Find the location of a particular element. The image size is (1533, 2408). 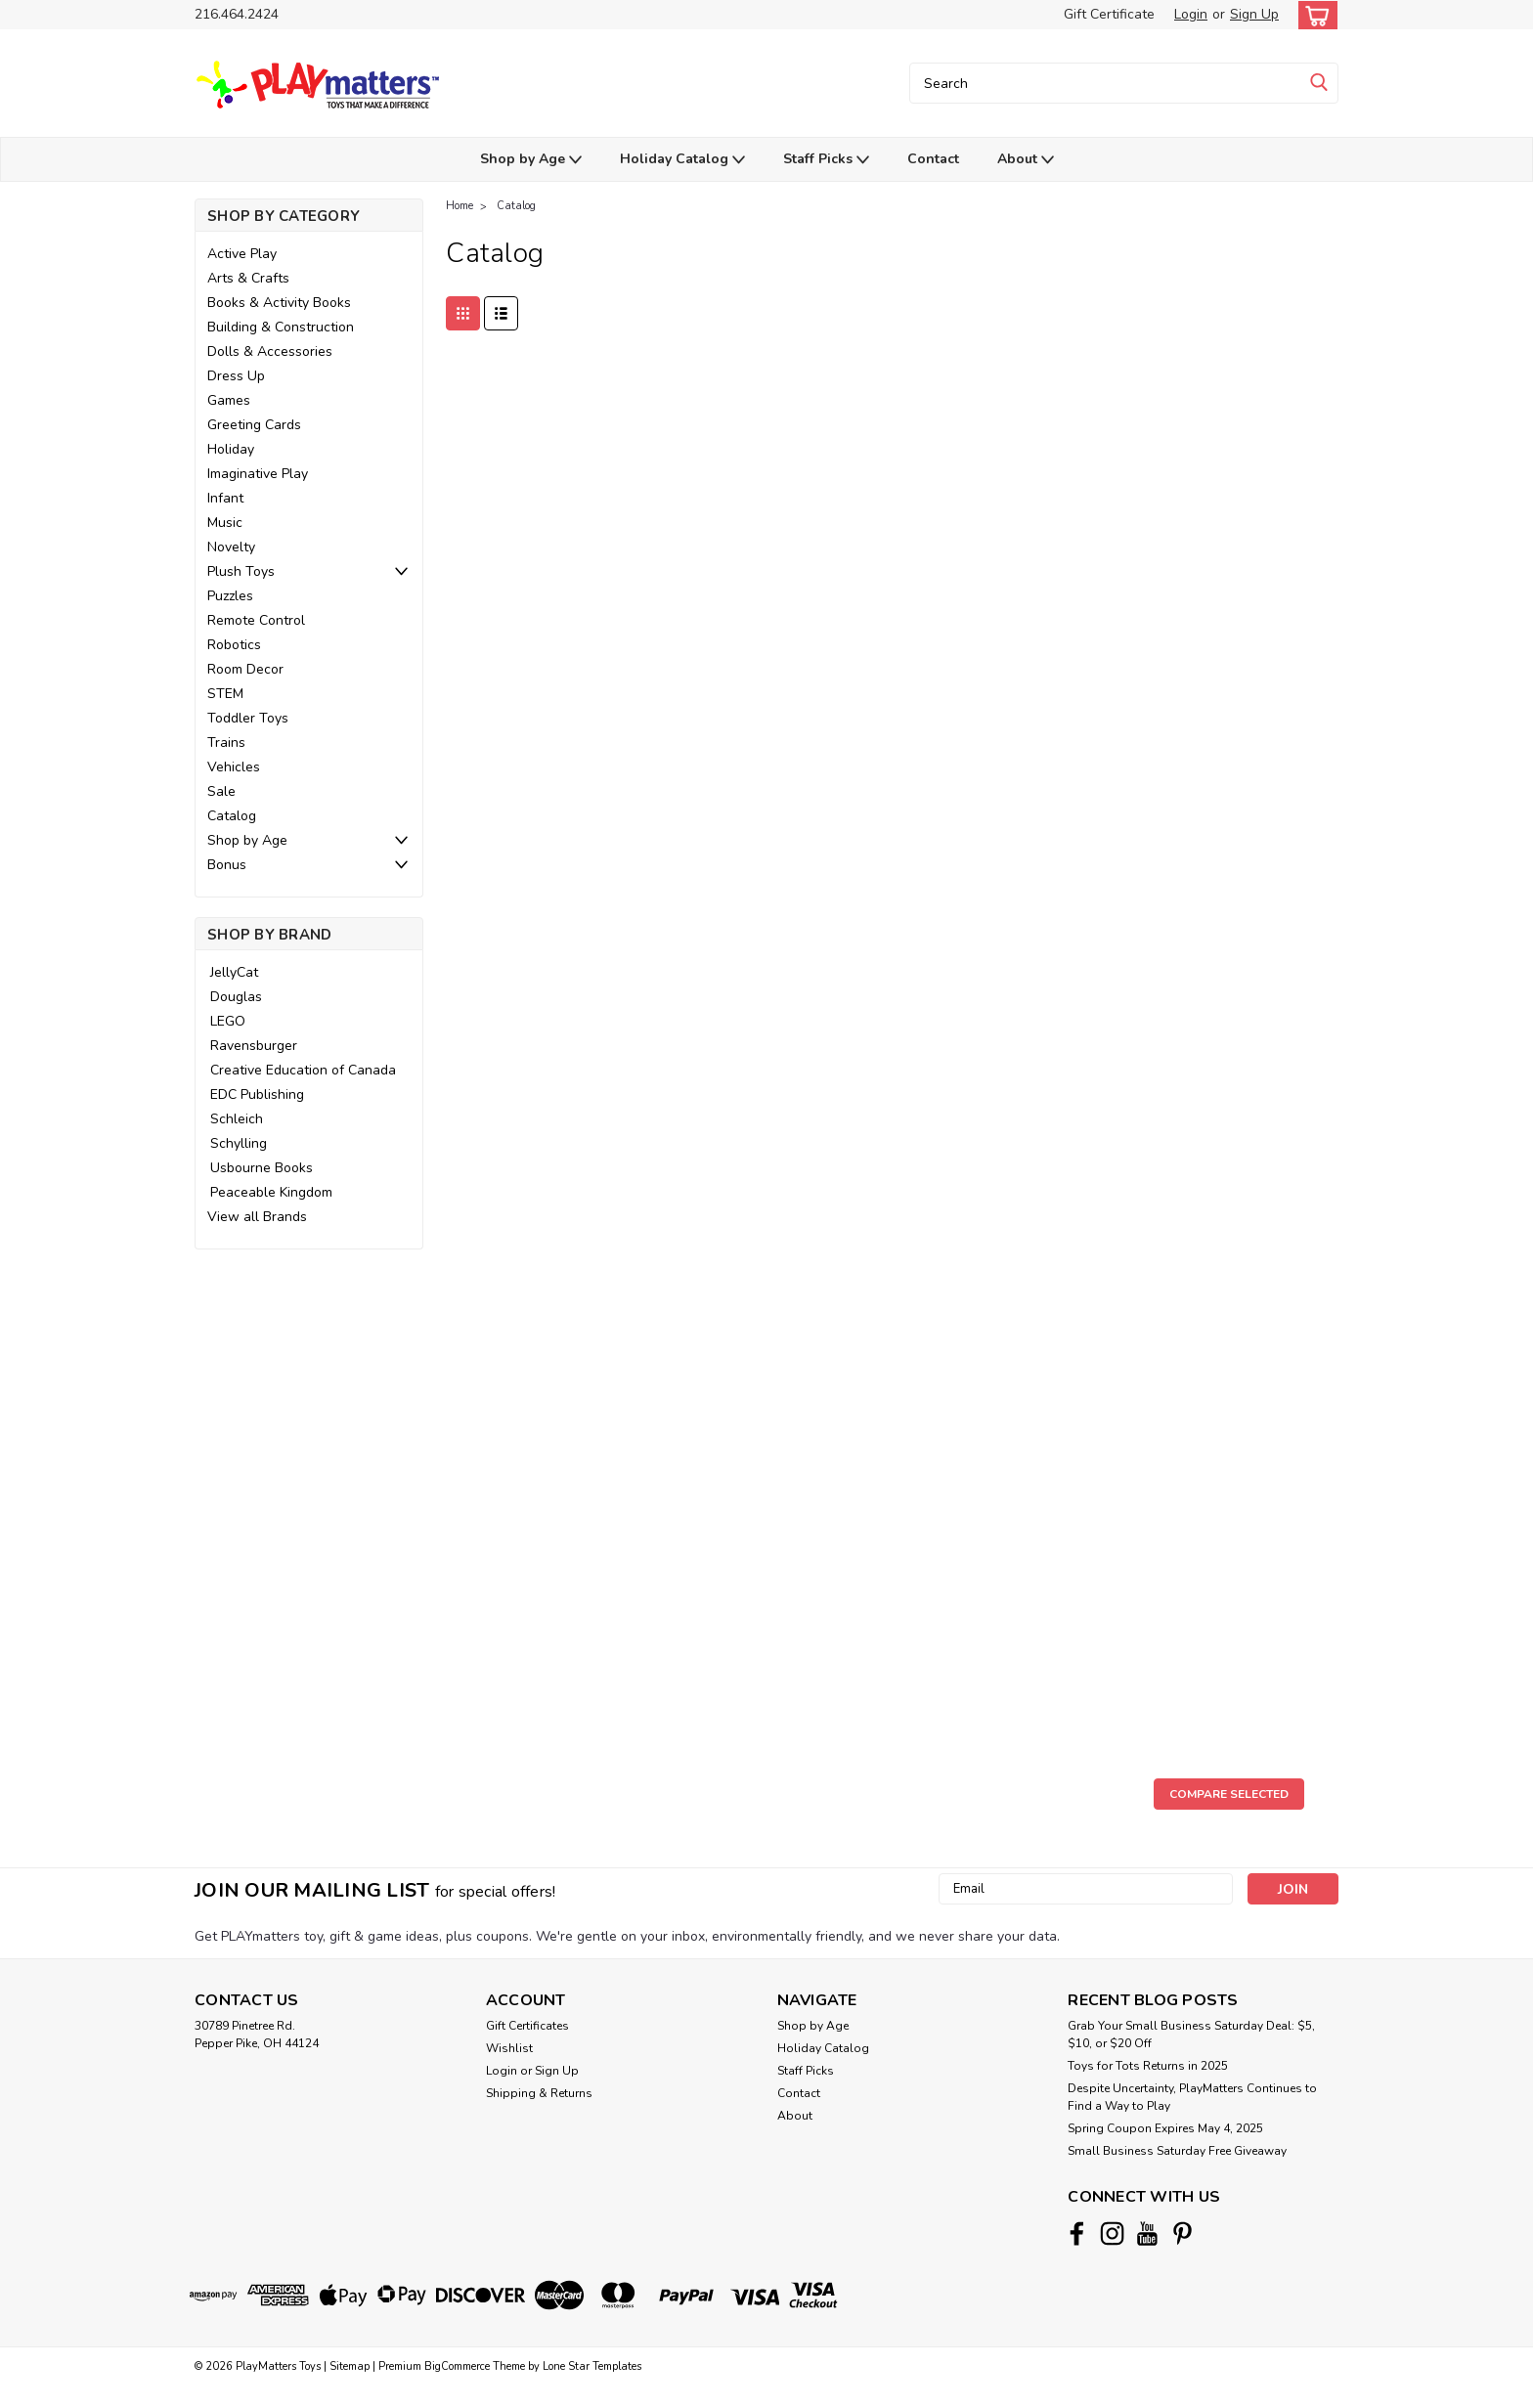

Peaceable Kingdom is located at coordinates (271, 1192).